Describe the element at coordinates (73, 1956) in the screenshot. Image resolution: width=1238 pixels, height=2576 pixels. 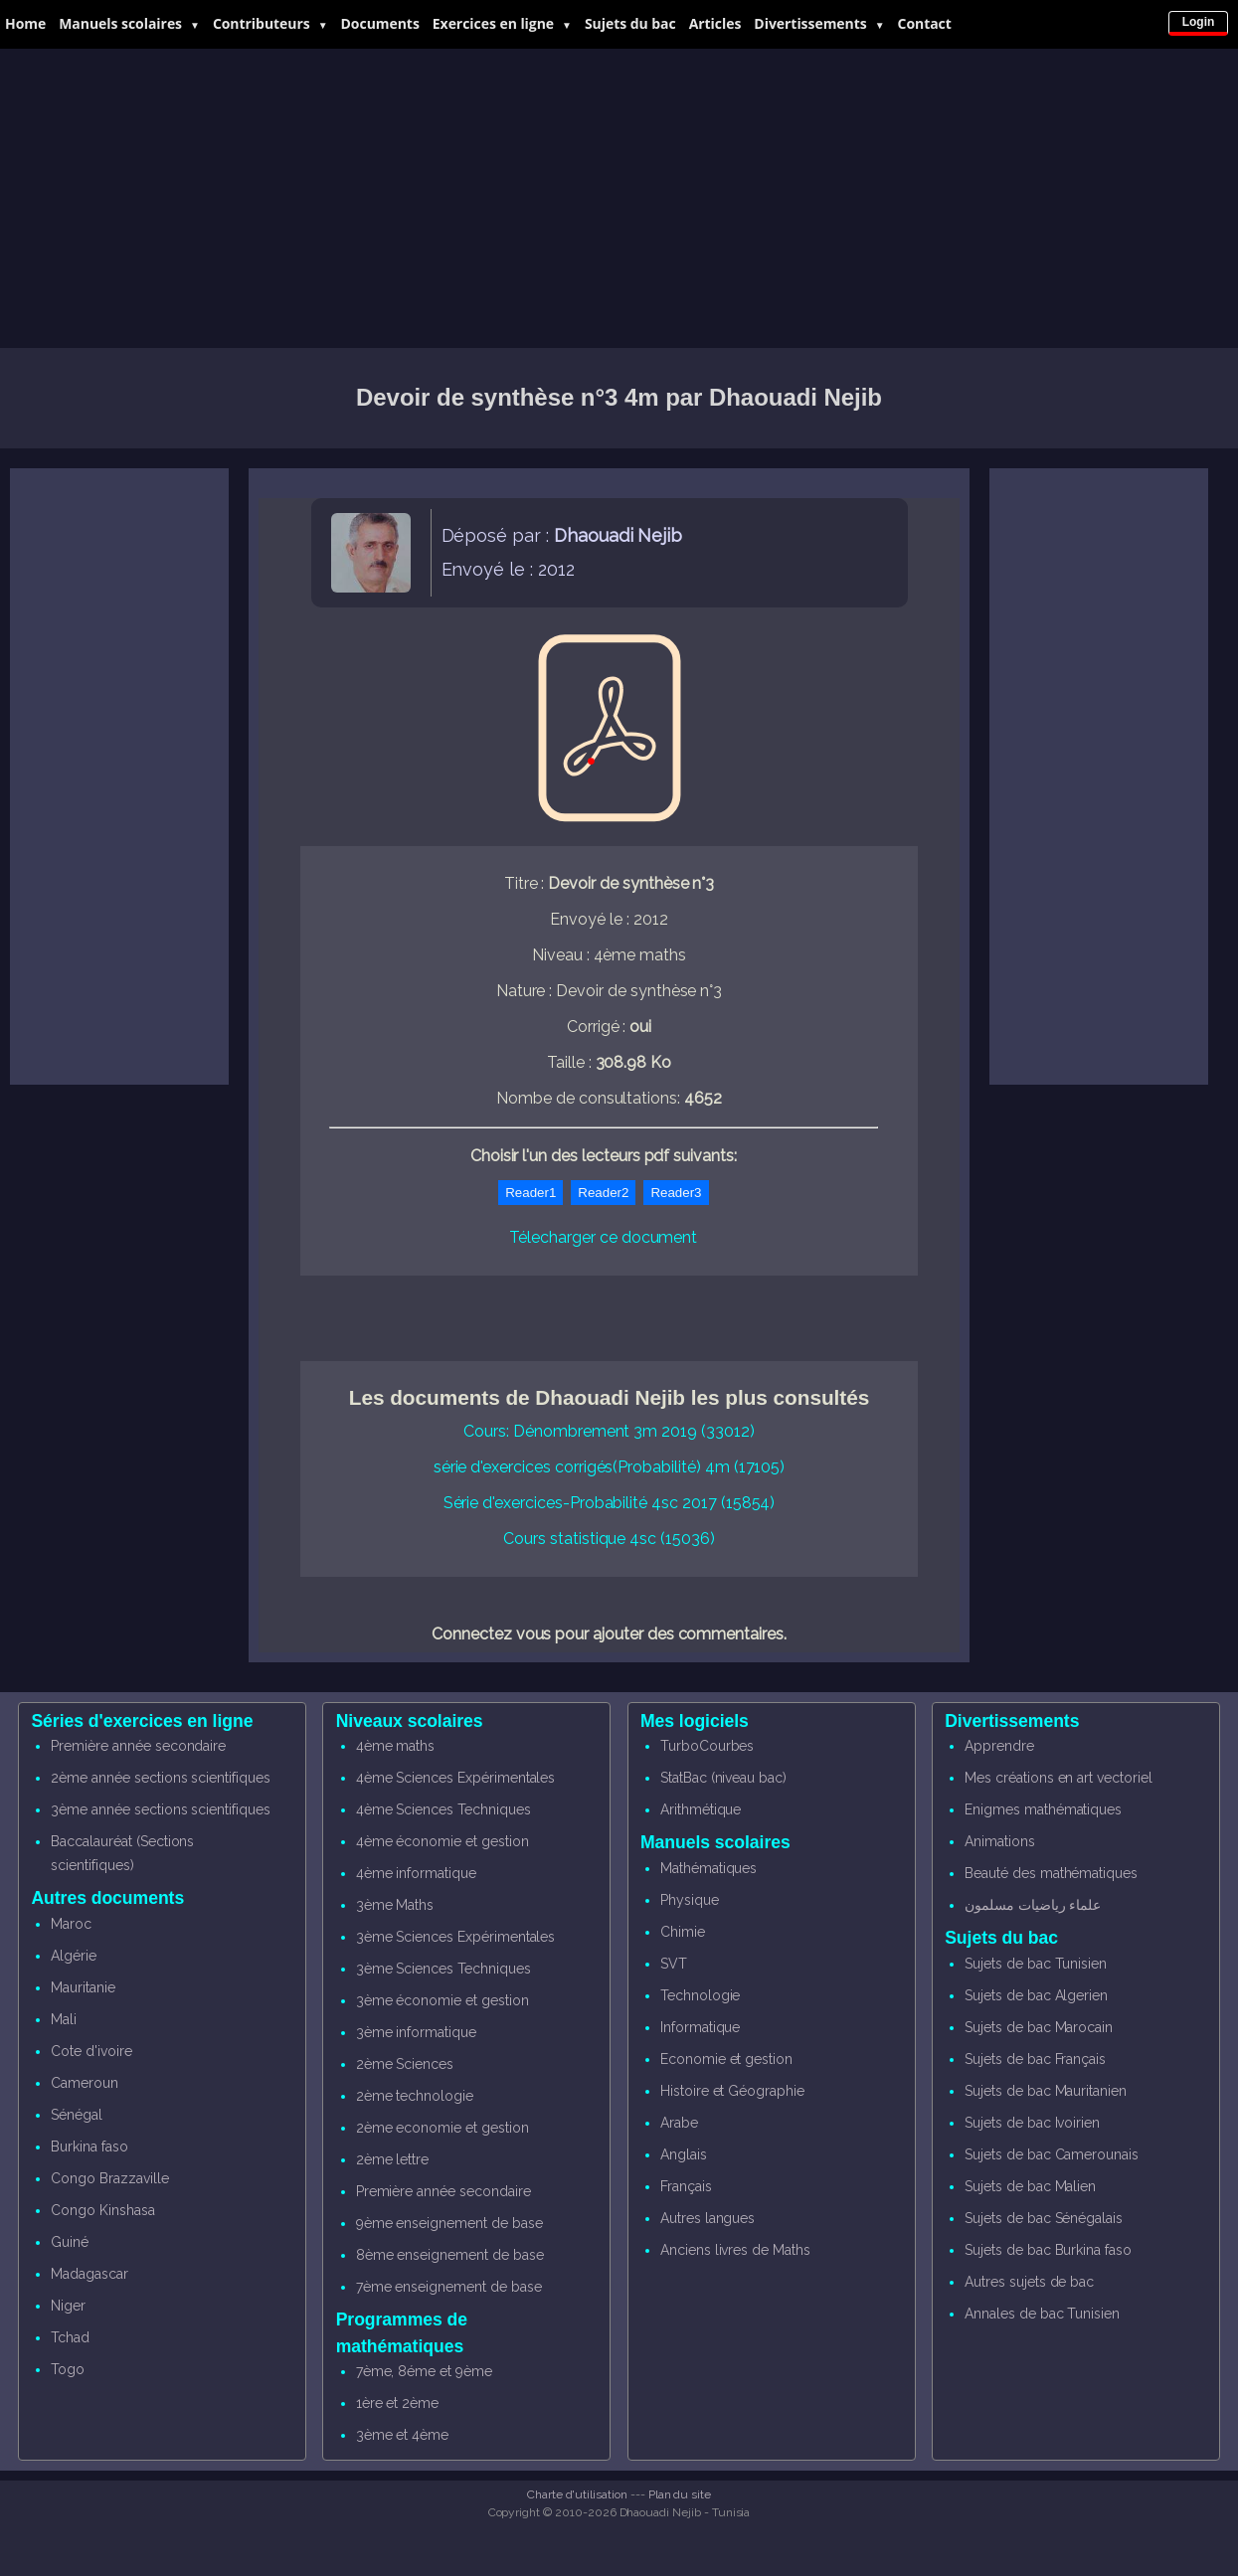
I see `Algérie` at that location.